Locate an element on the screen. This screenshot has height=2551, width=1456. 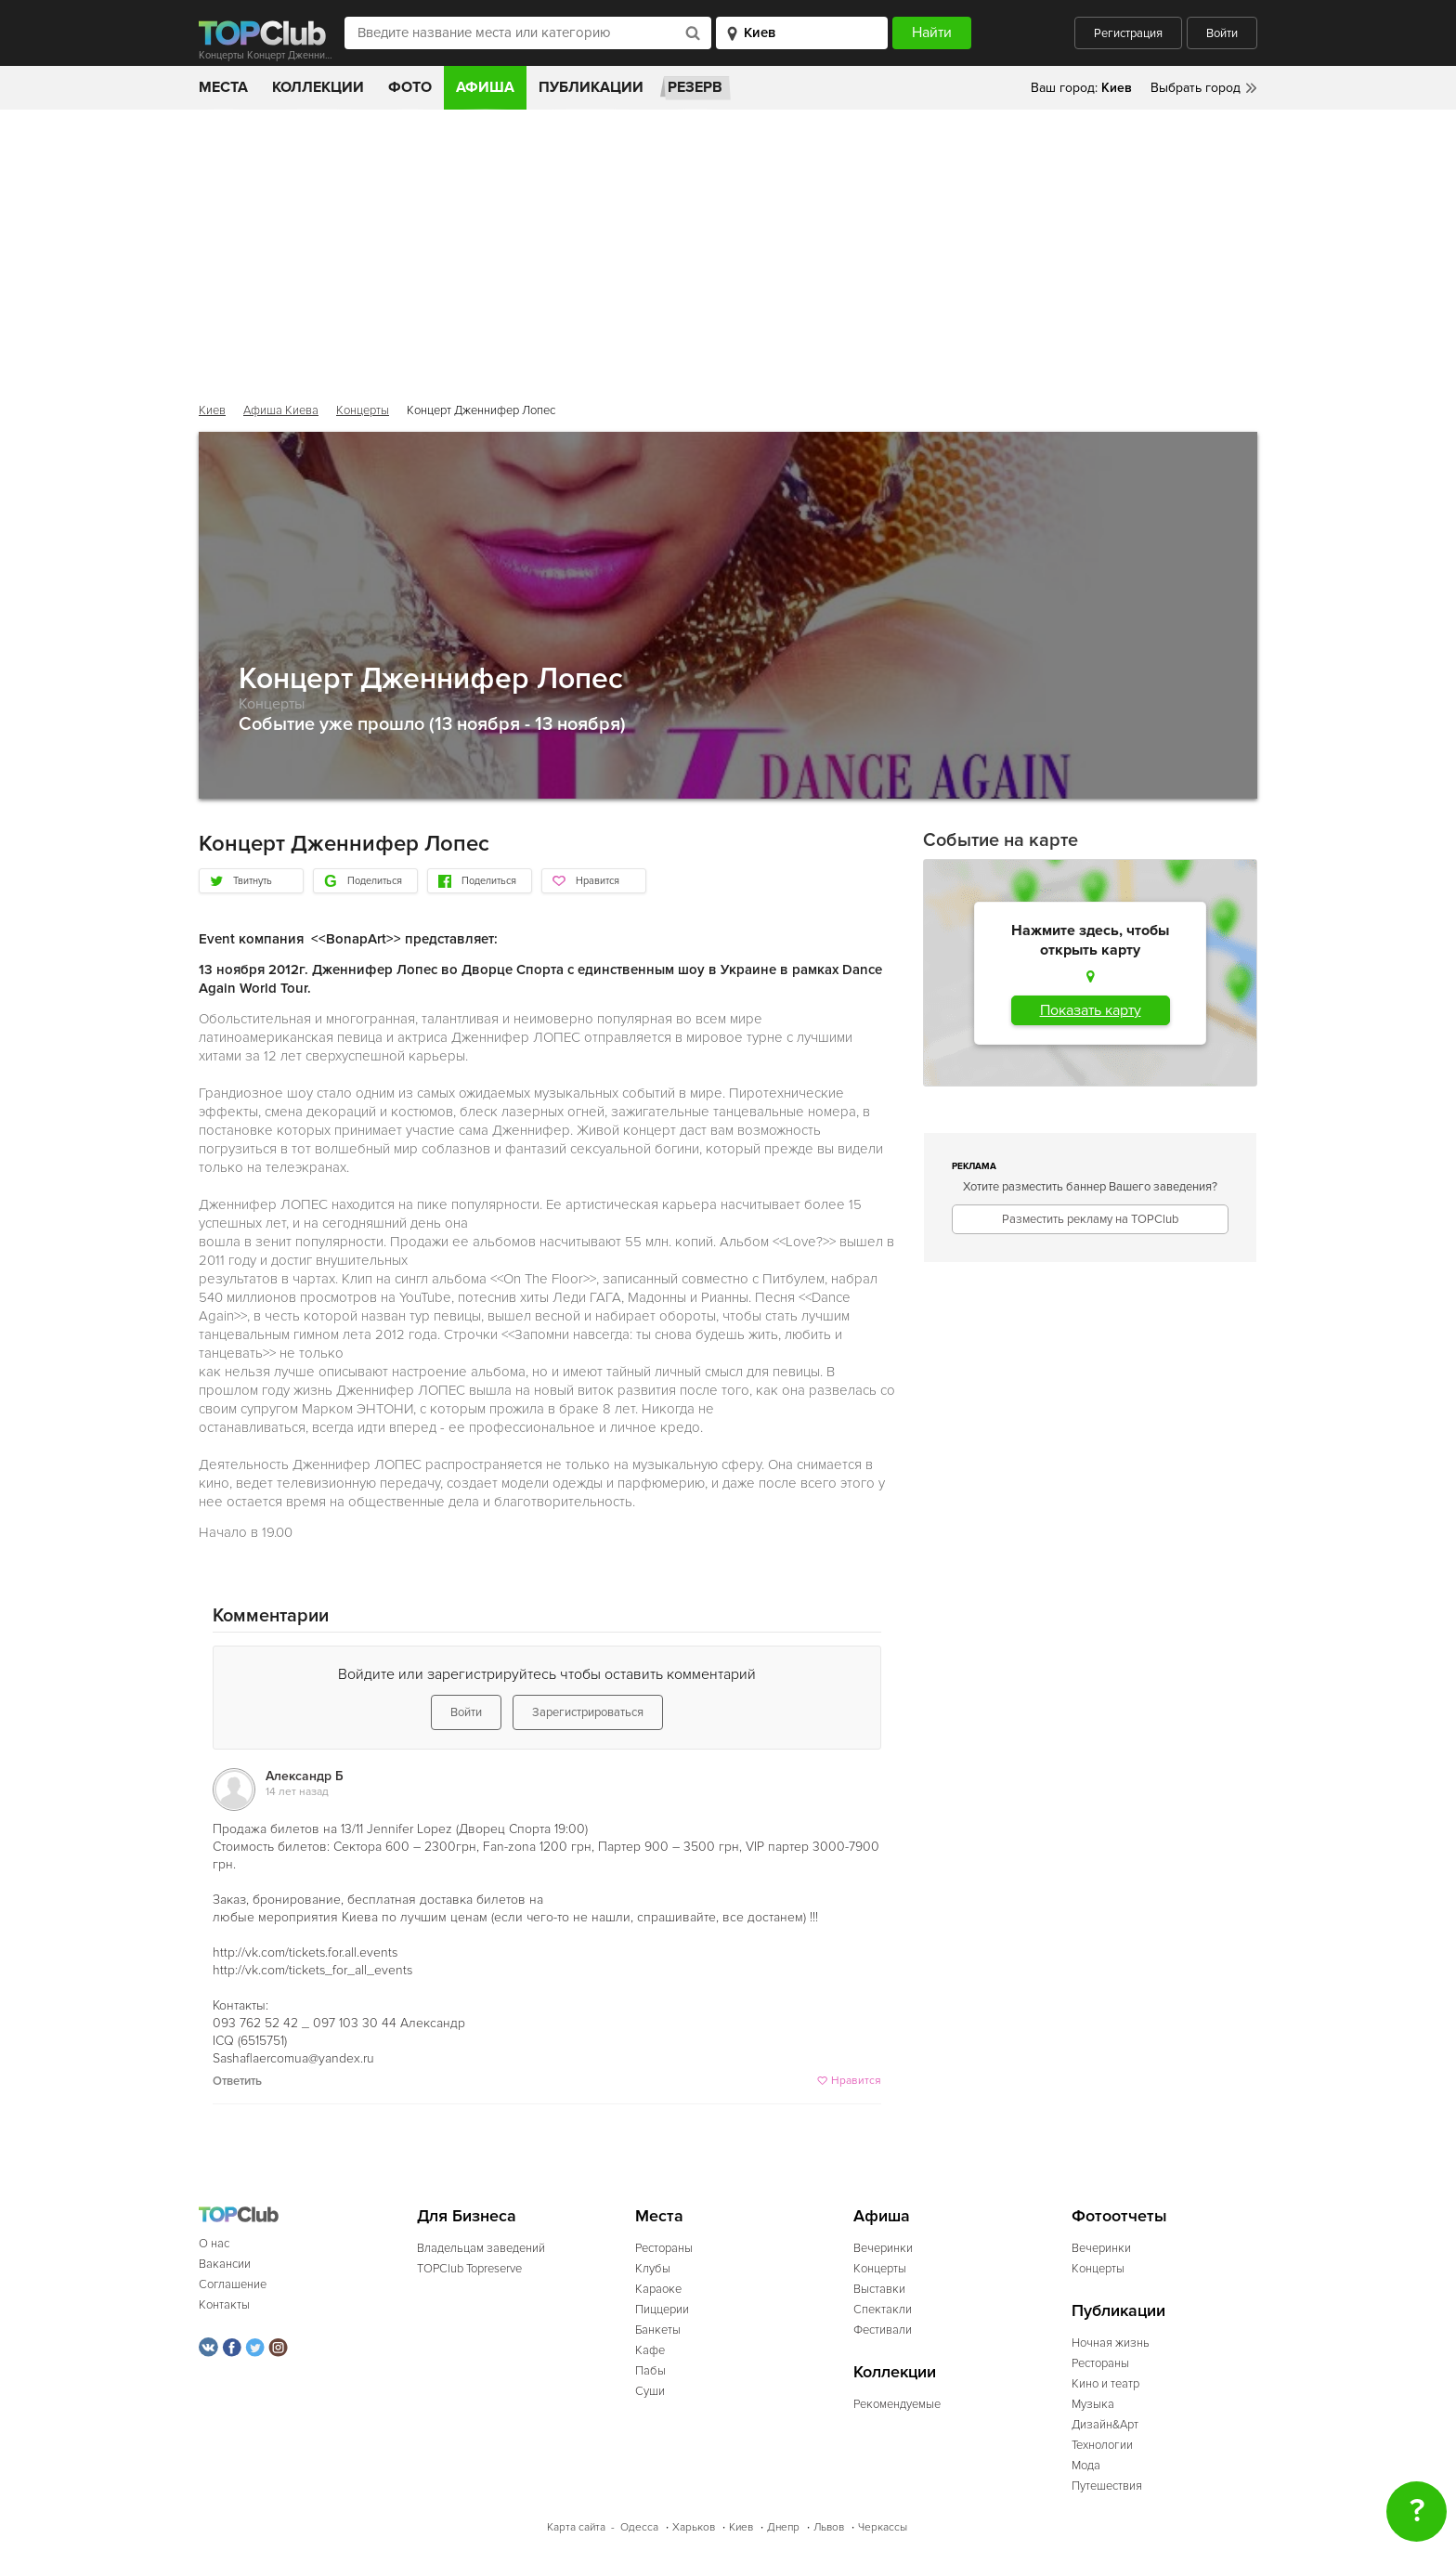
Владельцам заведений is located at coordinates (481, 2248).